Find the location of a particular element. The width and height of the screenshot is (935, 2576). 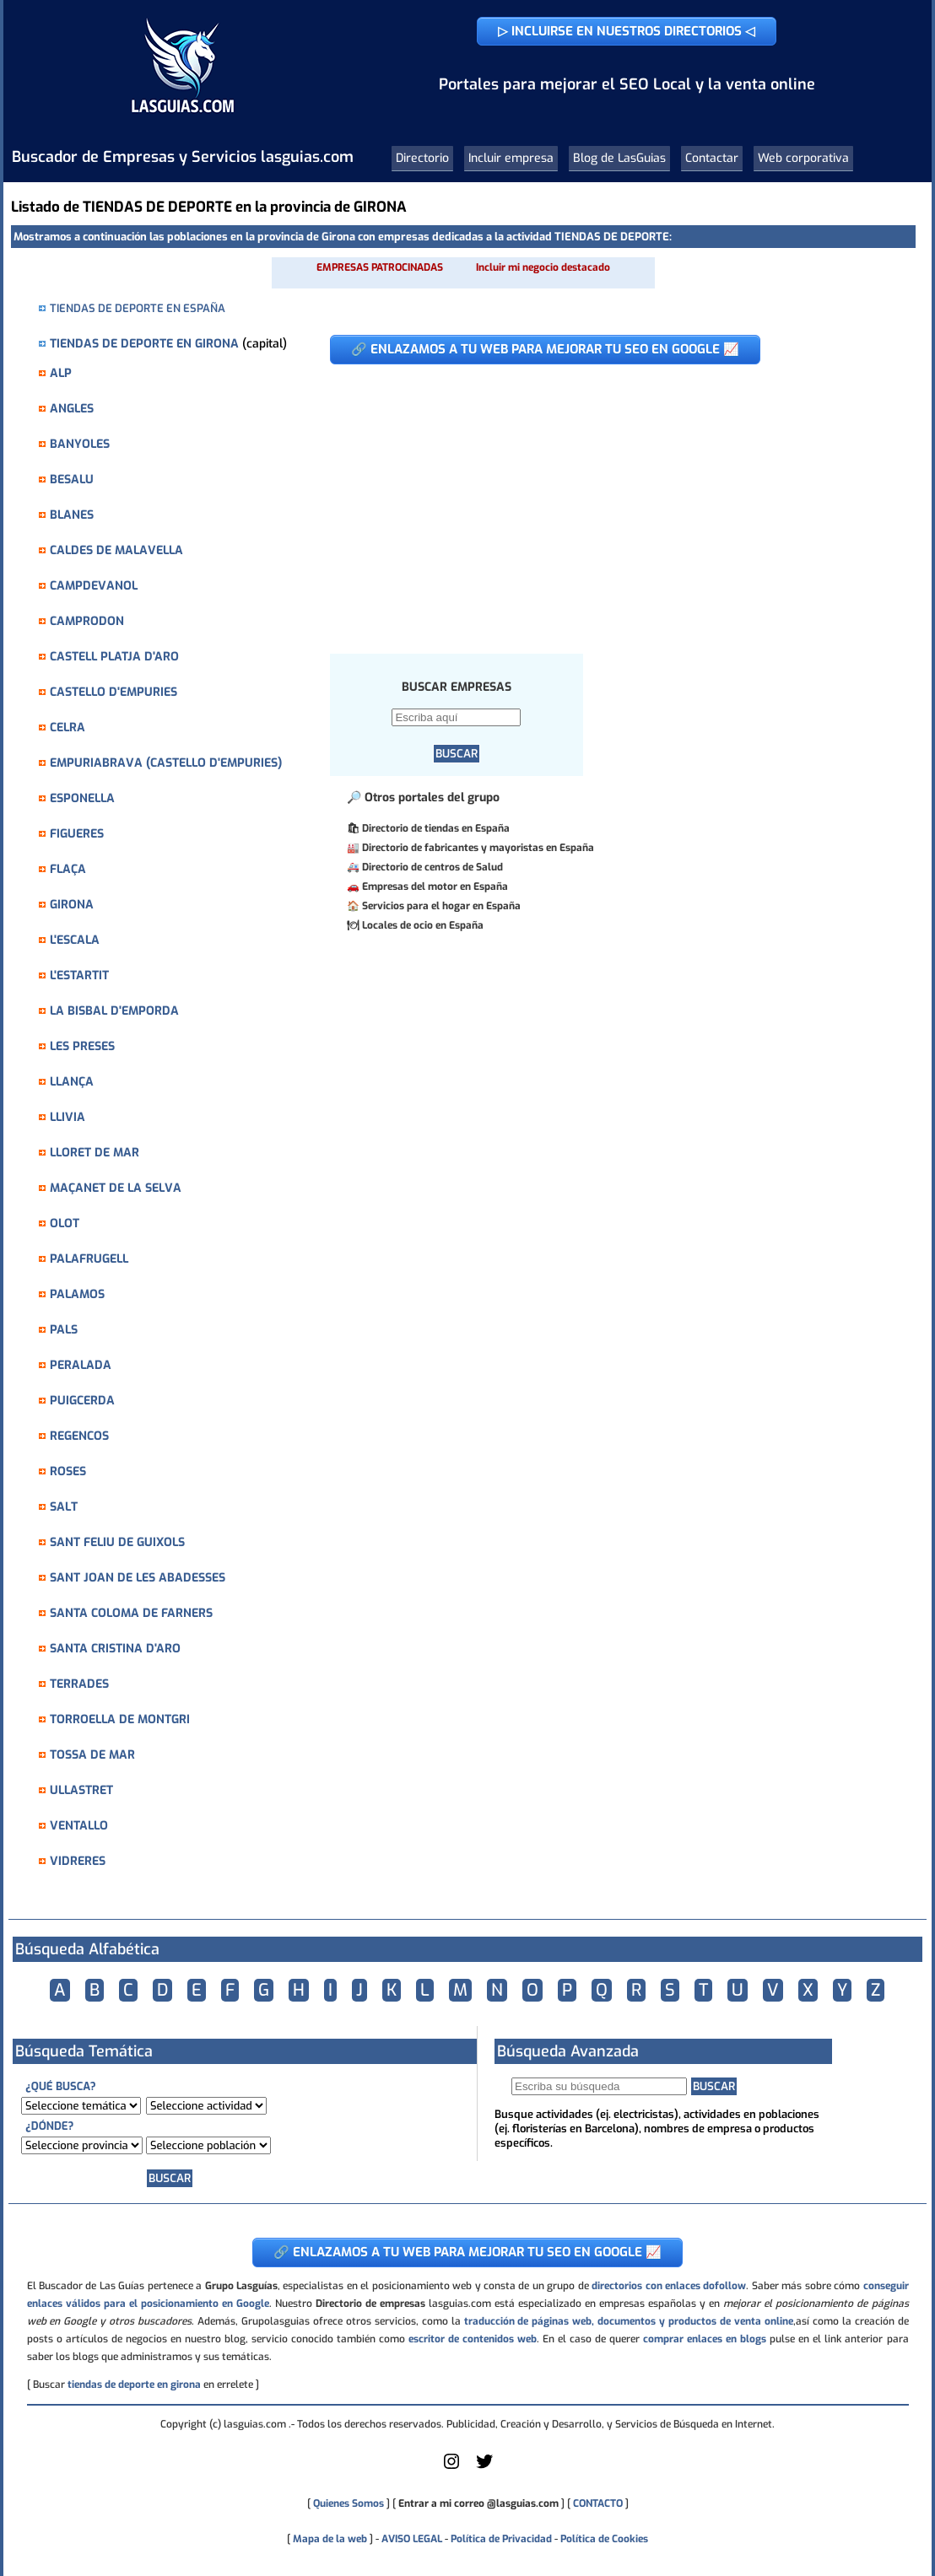

Directorio de fabricantes y mayoristas en España is located at coordinates (478, 847).